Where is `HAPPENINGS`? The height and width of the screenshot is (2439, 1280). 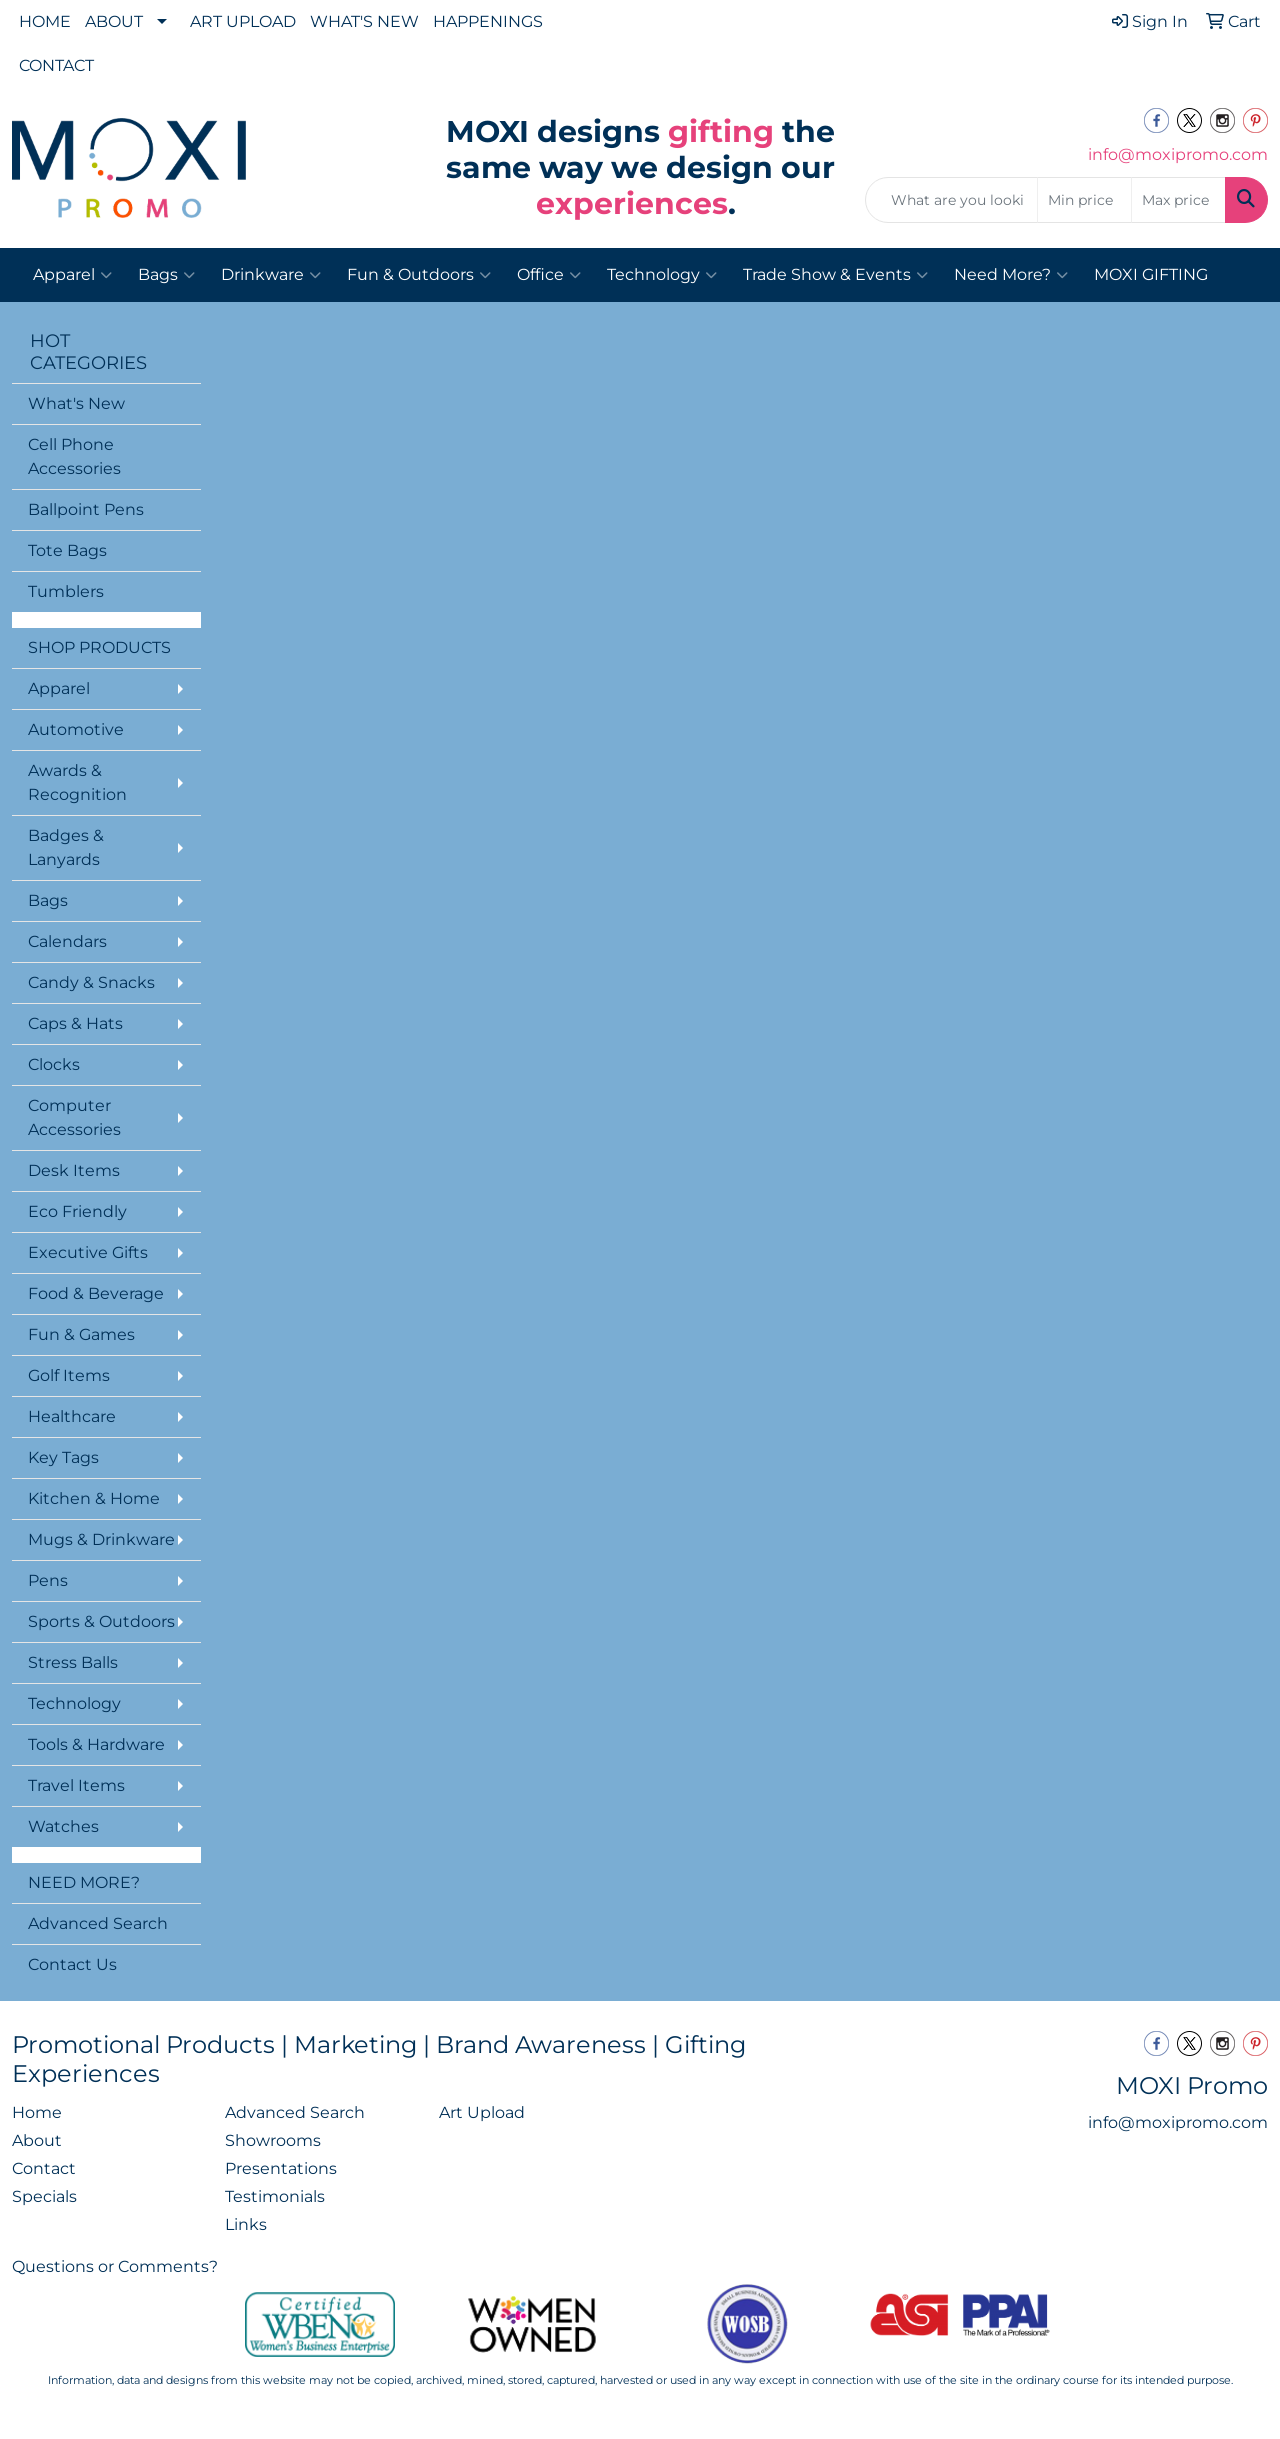
HAPPENINGS is located at coordinates (488, 21).